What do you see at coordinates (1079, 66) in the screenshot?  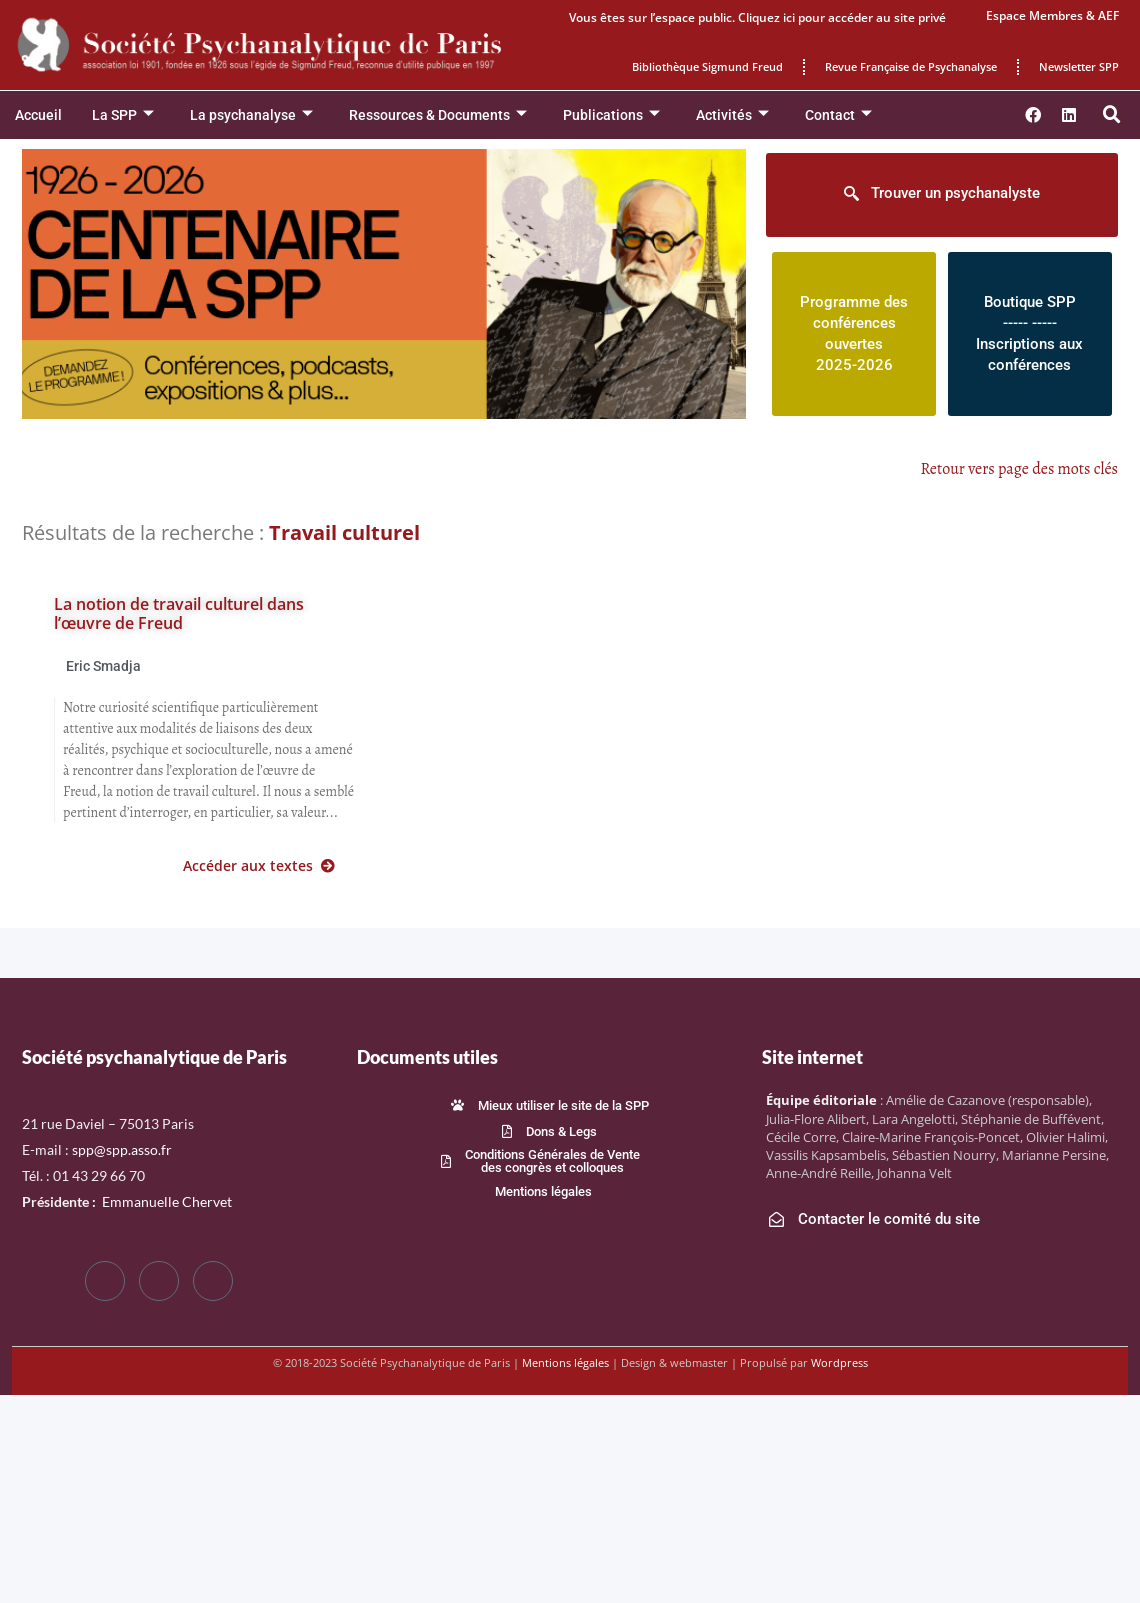 I see `Newsletter SPP` at bounding box center [1079, 66].